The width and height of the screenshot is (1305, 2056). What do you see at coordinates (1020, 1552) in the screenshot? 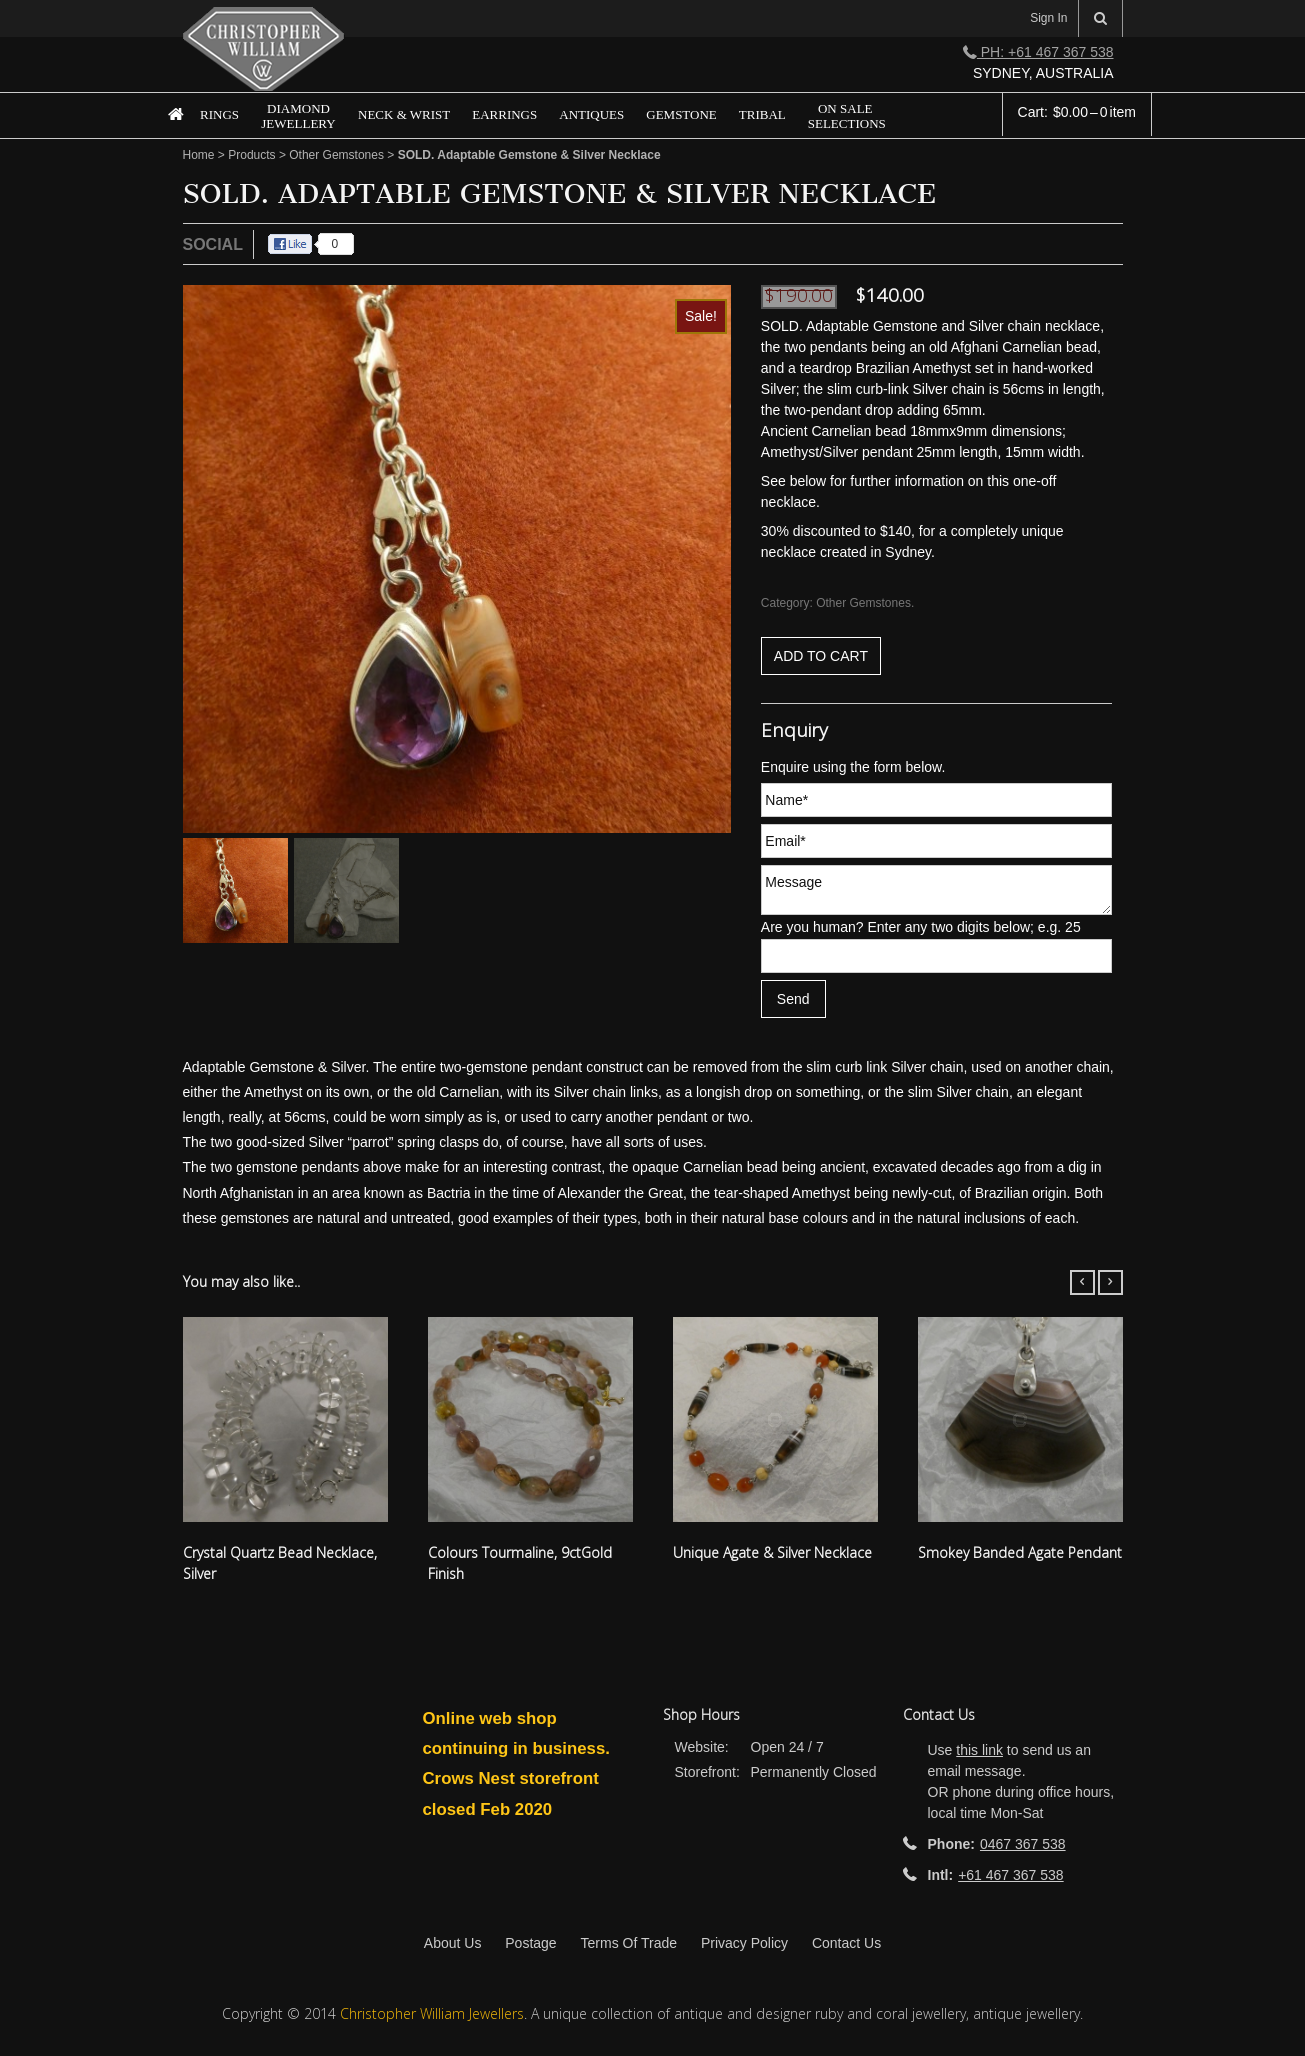
I see `Smokey Banded Agate Pendant` at bounding box center [1020, 1552].